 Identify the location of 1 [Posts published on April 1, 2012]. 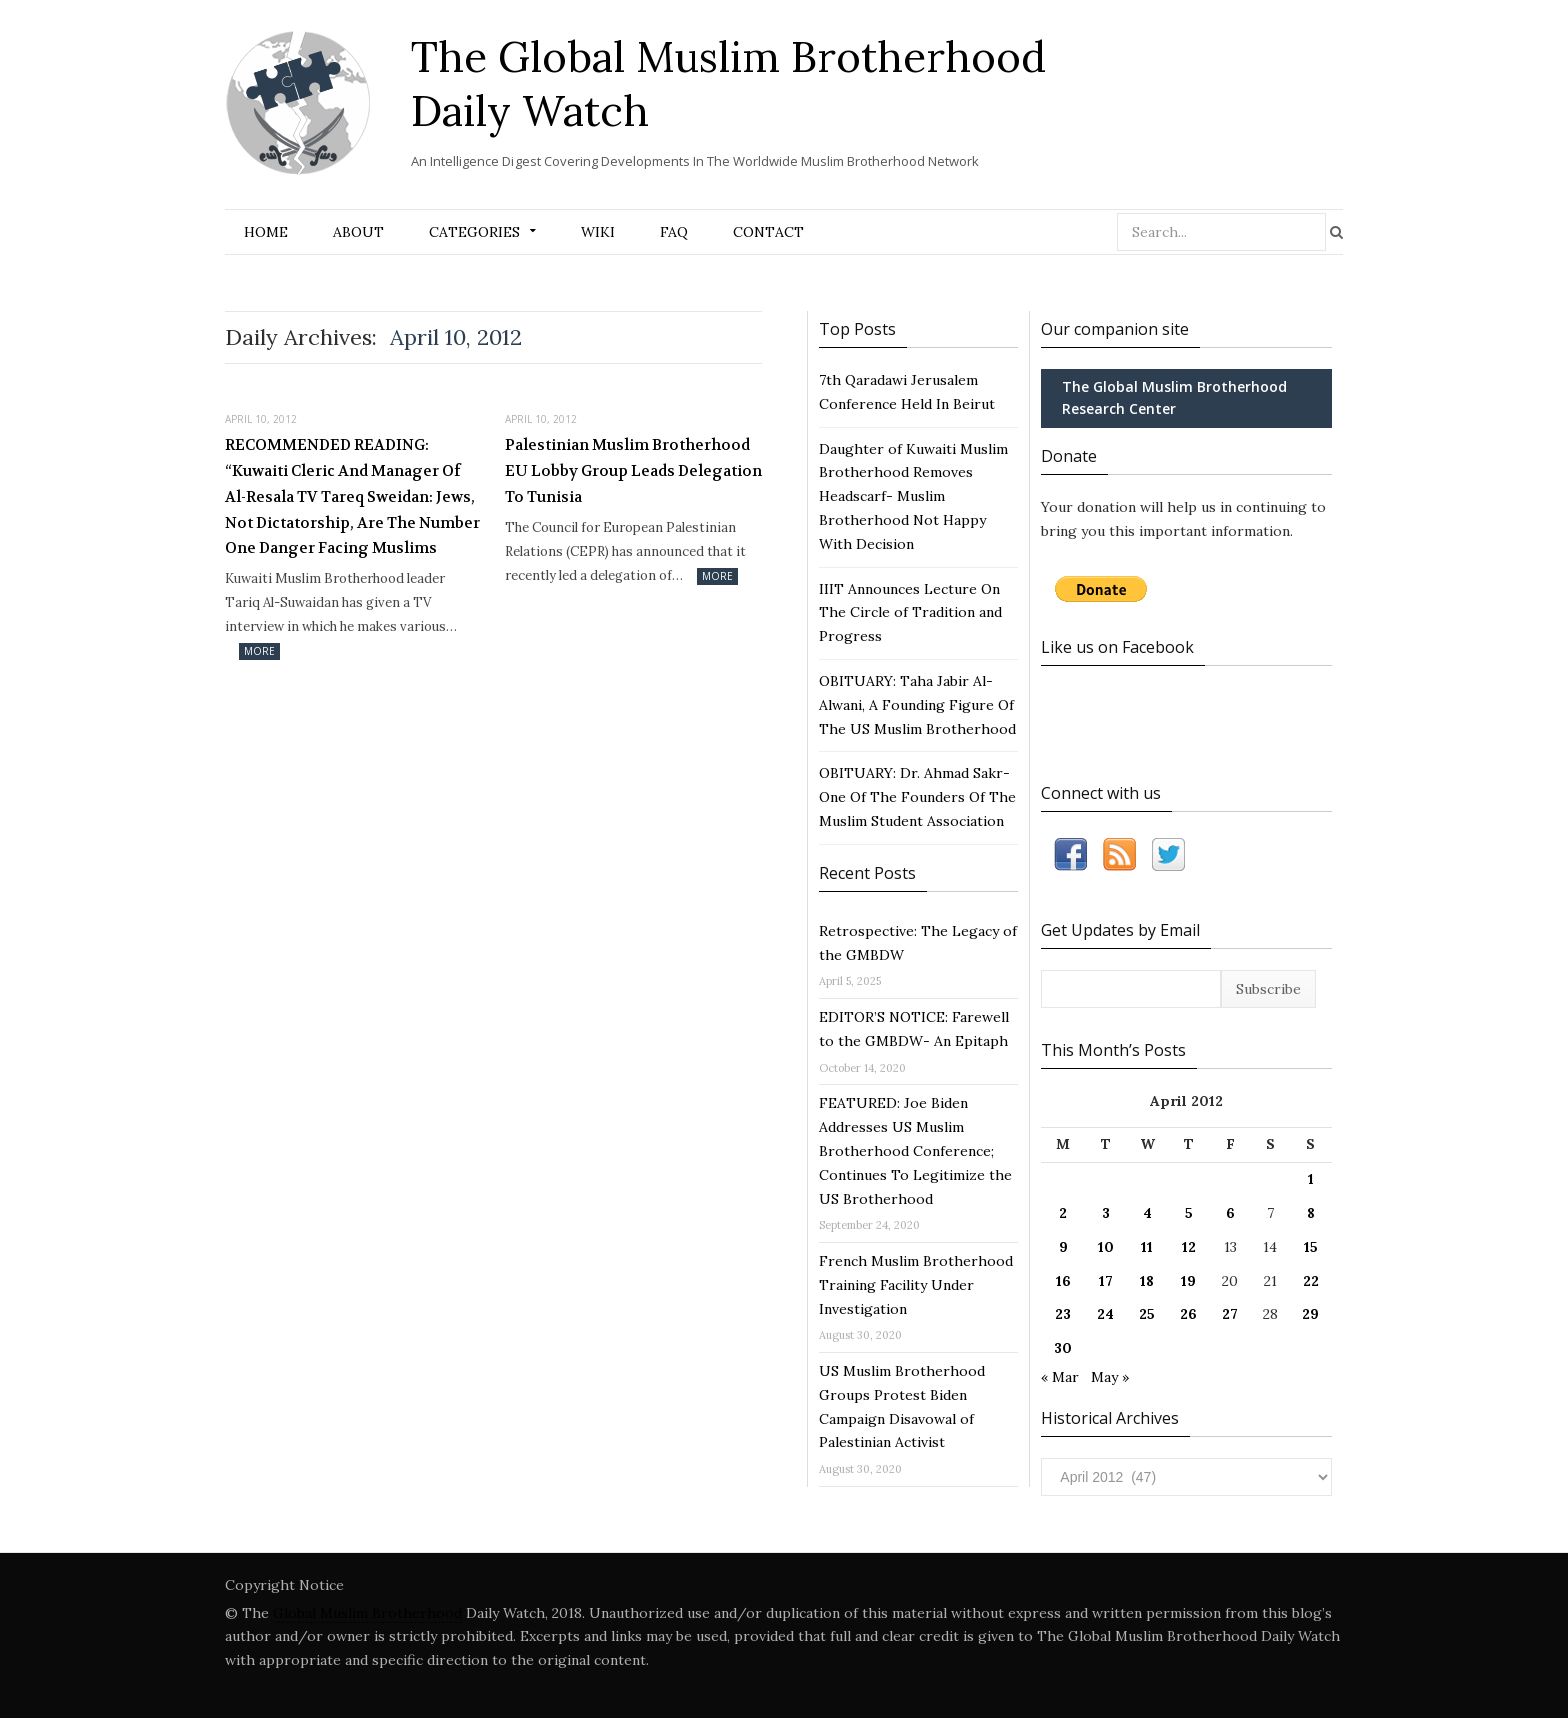
(1311, 1179).